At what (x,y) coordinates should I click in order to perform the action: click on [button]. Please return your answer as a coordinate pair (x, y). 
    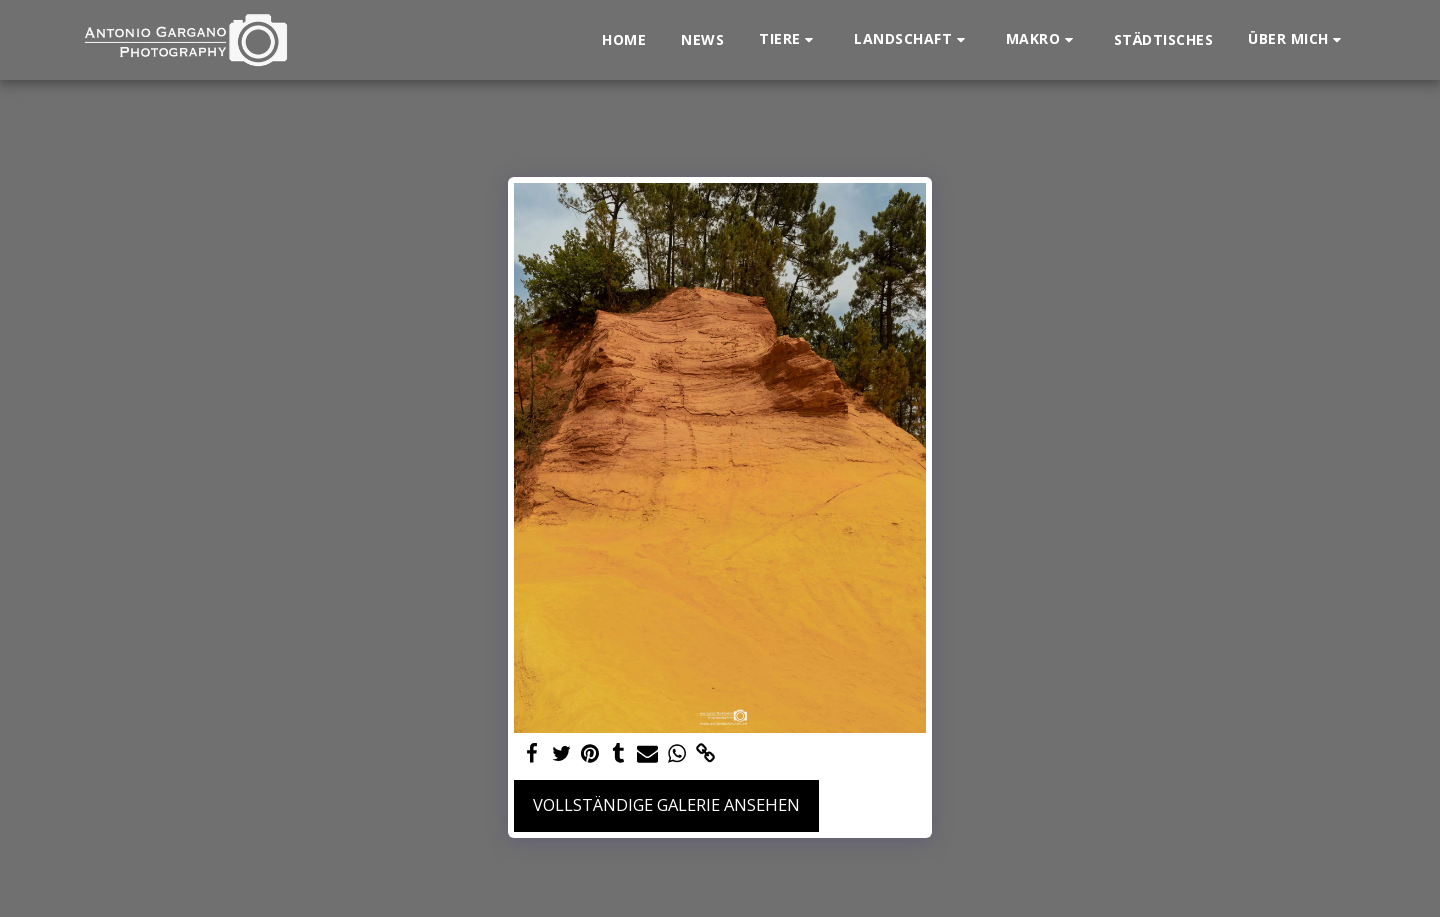
    Looking at the image, I should click on (789, 39).